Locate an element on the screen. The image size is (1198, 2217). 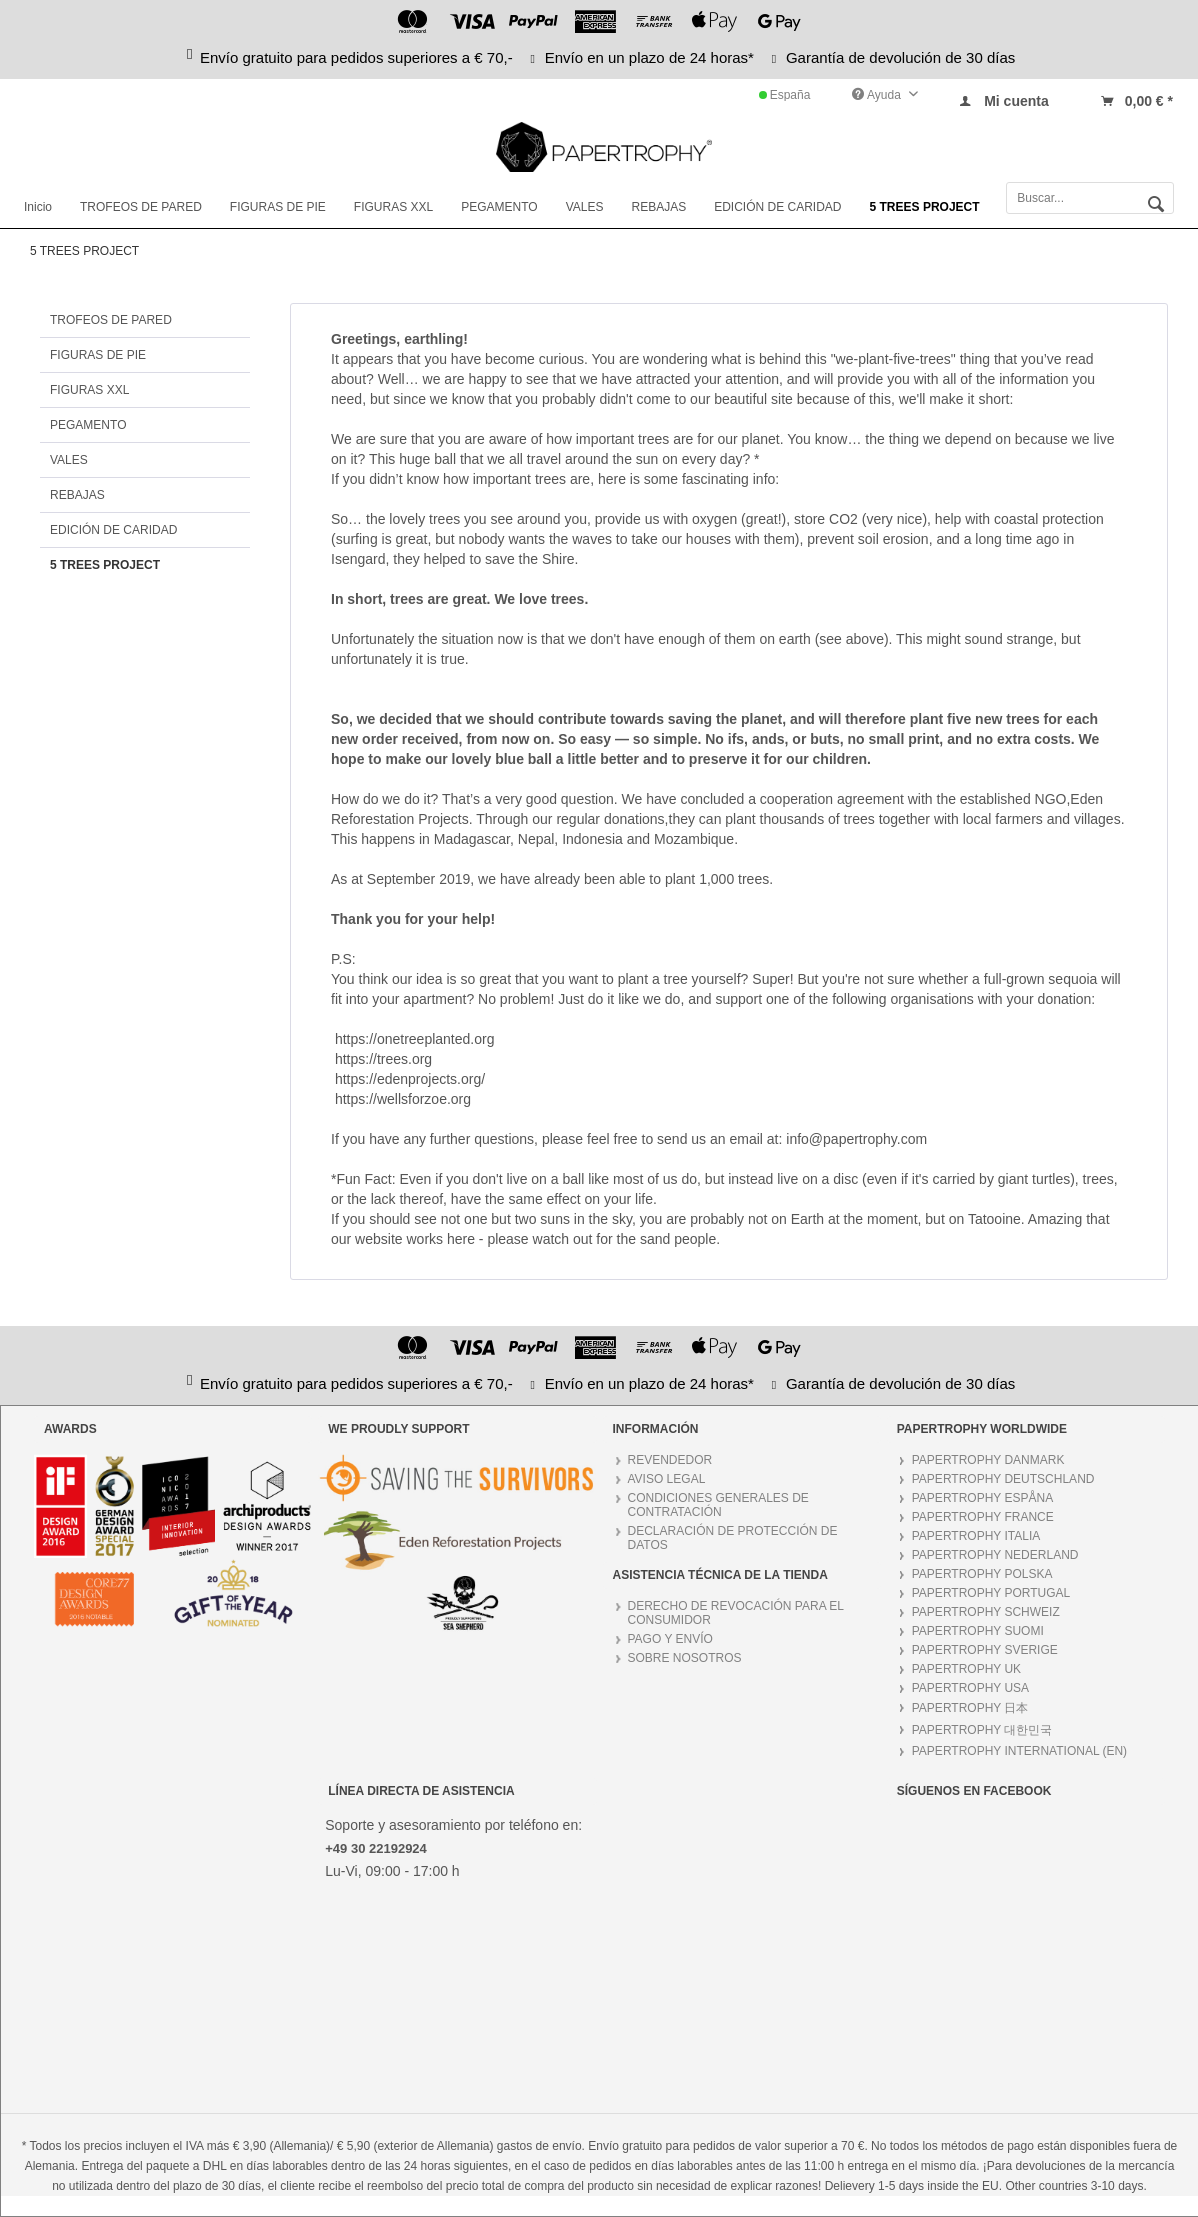
PAGO Y ENVÍO is located at coordinates (670, 1639).